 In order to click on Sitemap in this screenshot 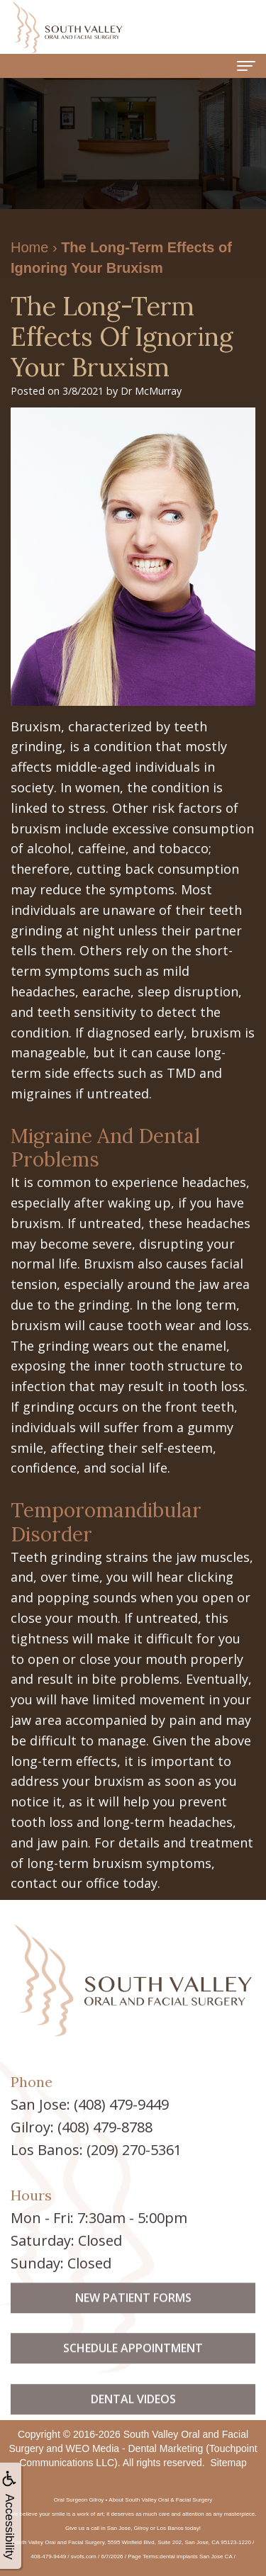, I will do `click(228, 2462)`.